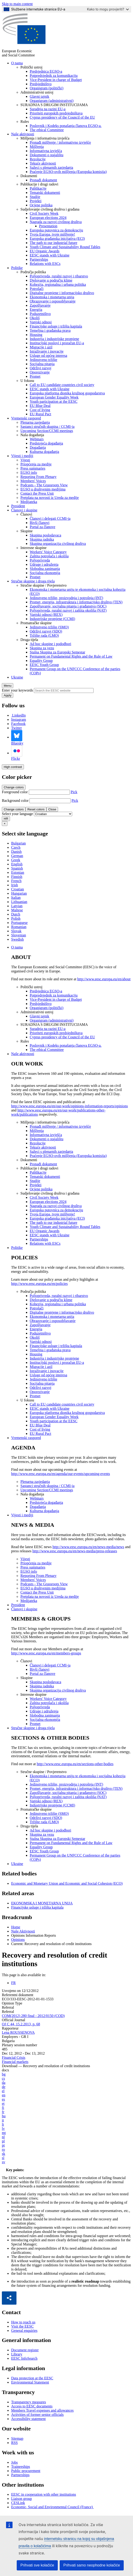  Describe the element at coordinates (47, 109) in the screenshot. I see `Suradnja na razini EU-a` at that location.